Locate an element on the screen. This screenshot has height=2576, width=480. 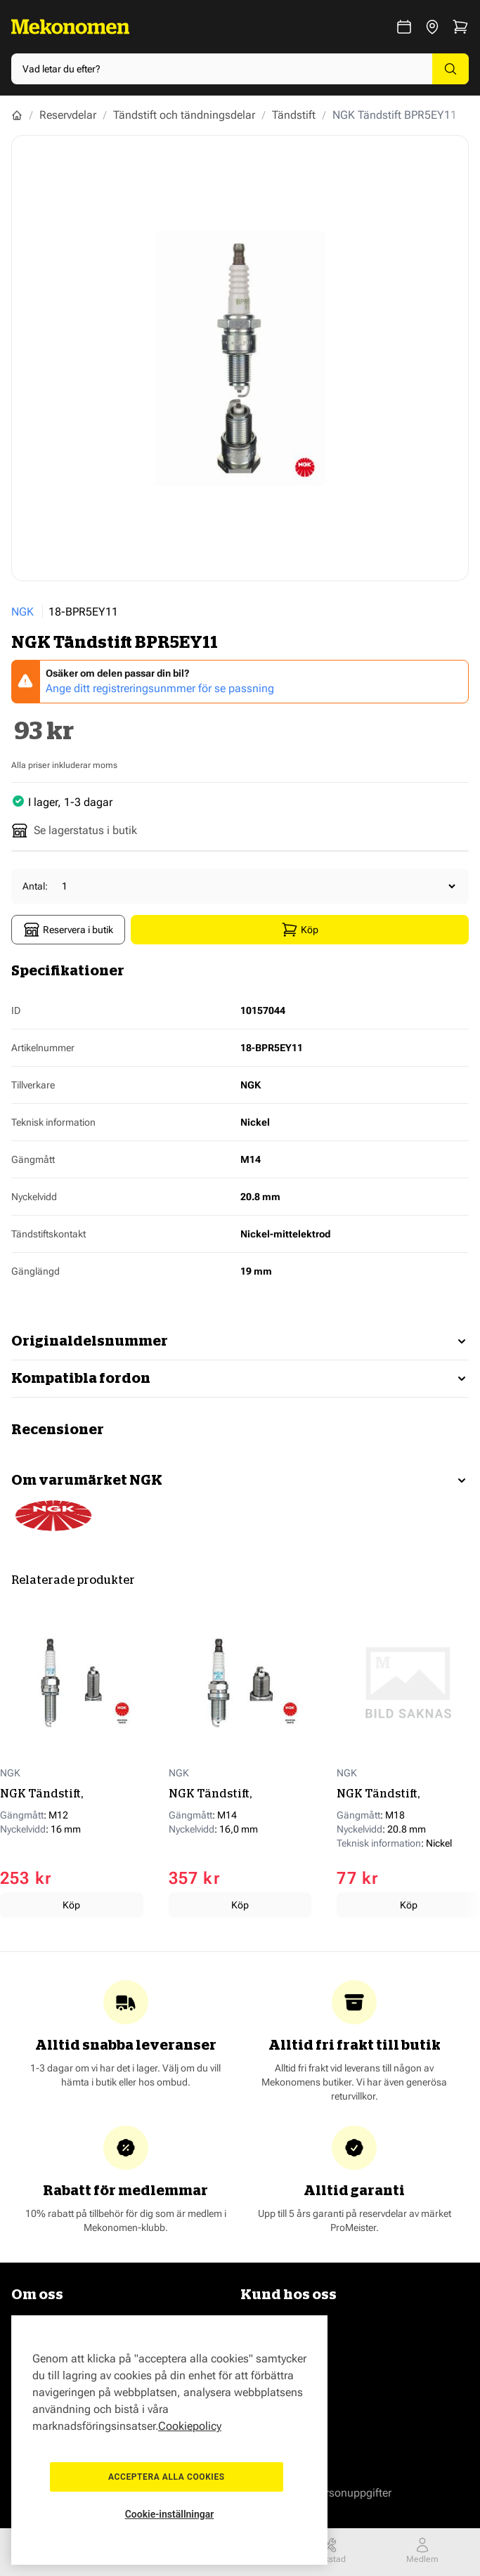
Antal: is located at coordinates (35, 886).